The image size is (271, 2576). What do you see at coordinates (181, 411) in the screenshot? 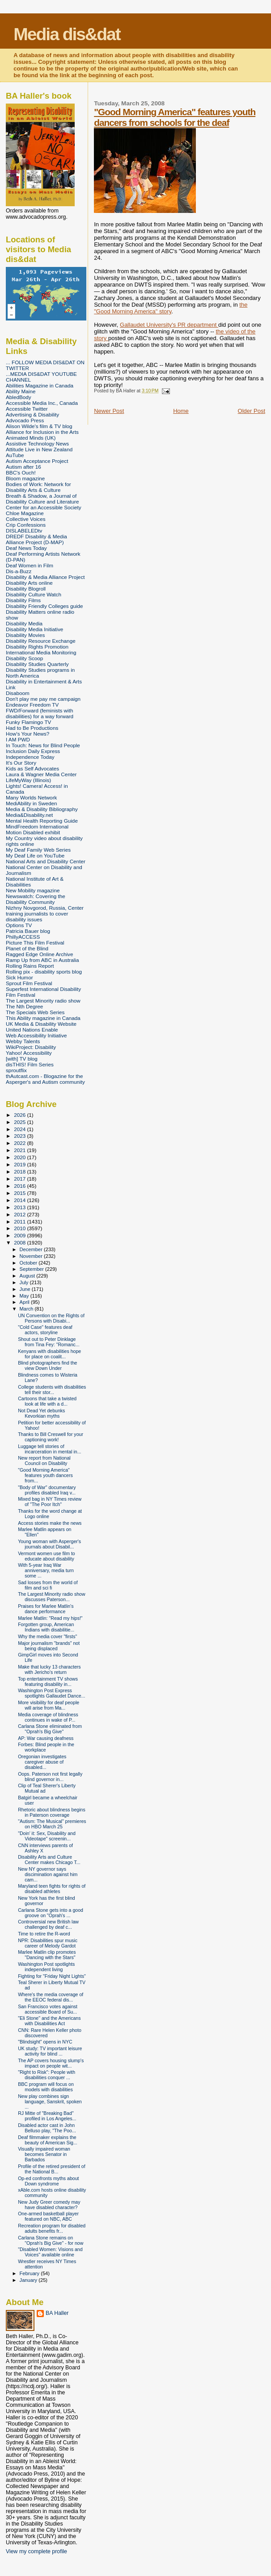
I see `Home` at bounding box center [181, 411].